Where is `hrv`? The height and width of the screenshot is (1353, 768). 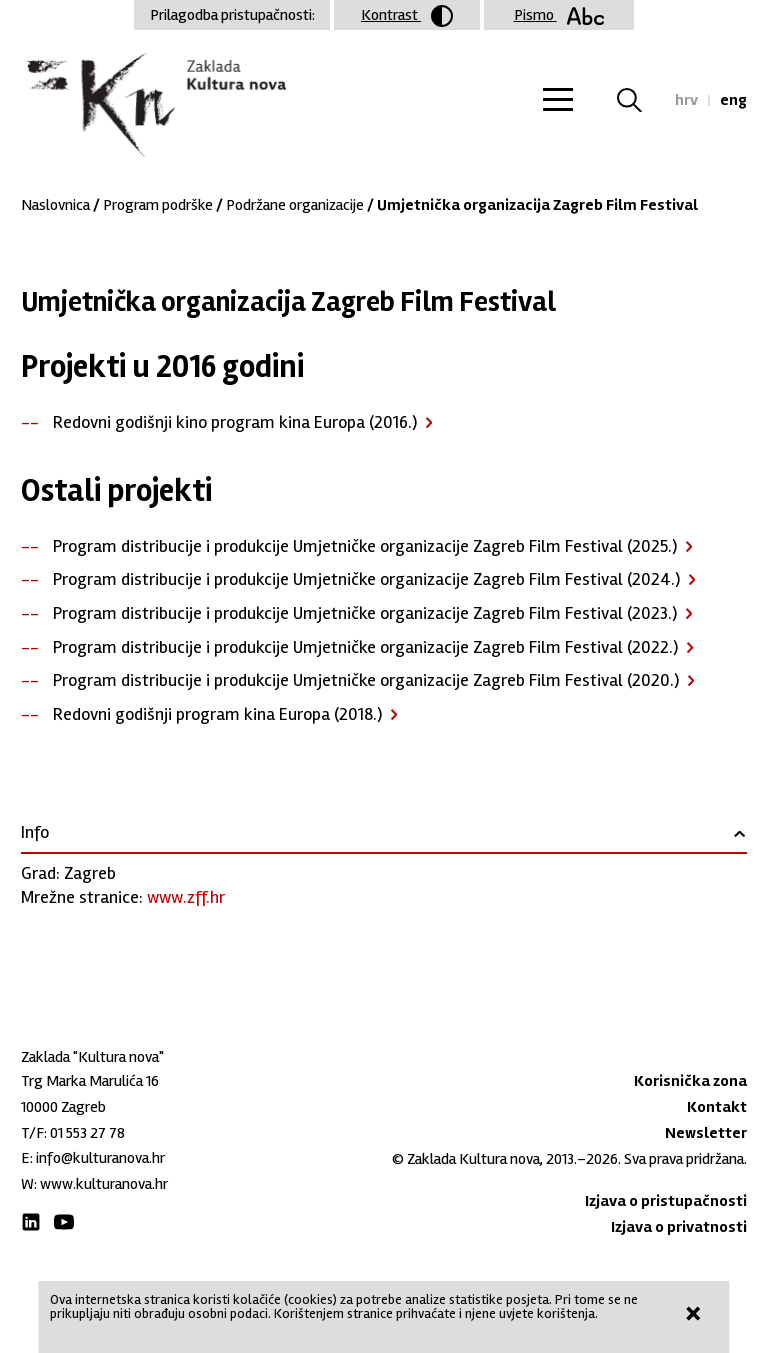
hrv is located at coordinates (686, 100).